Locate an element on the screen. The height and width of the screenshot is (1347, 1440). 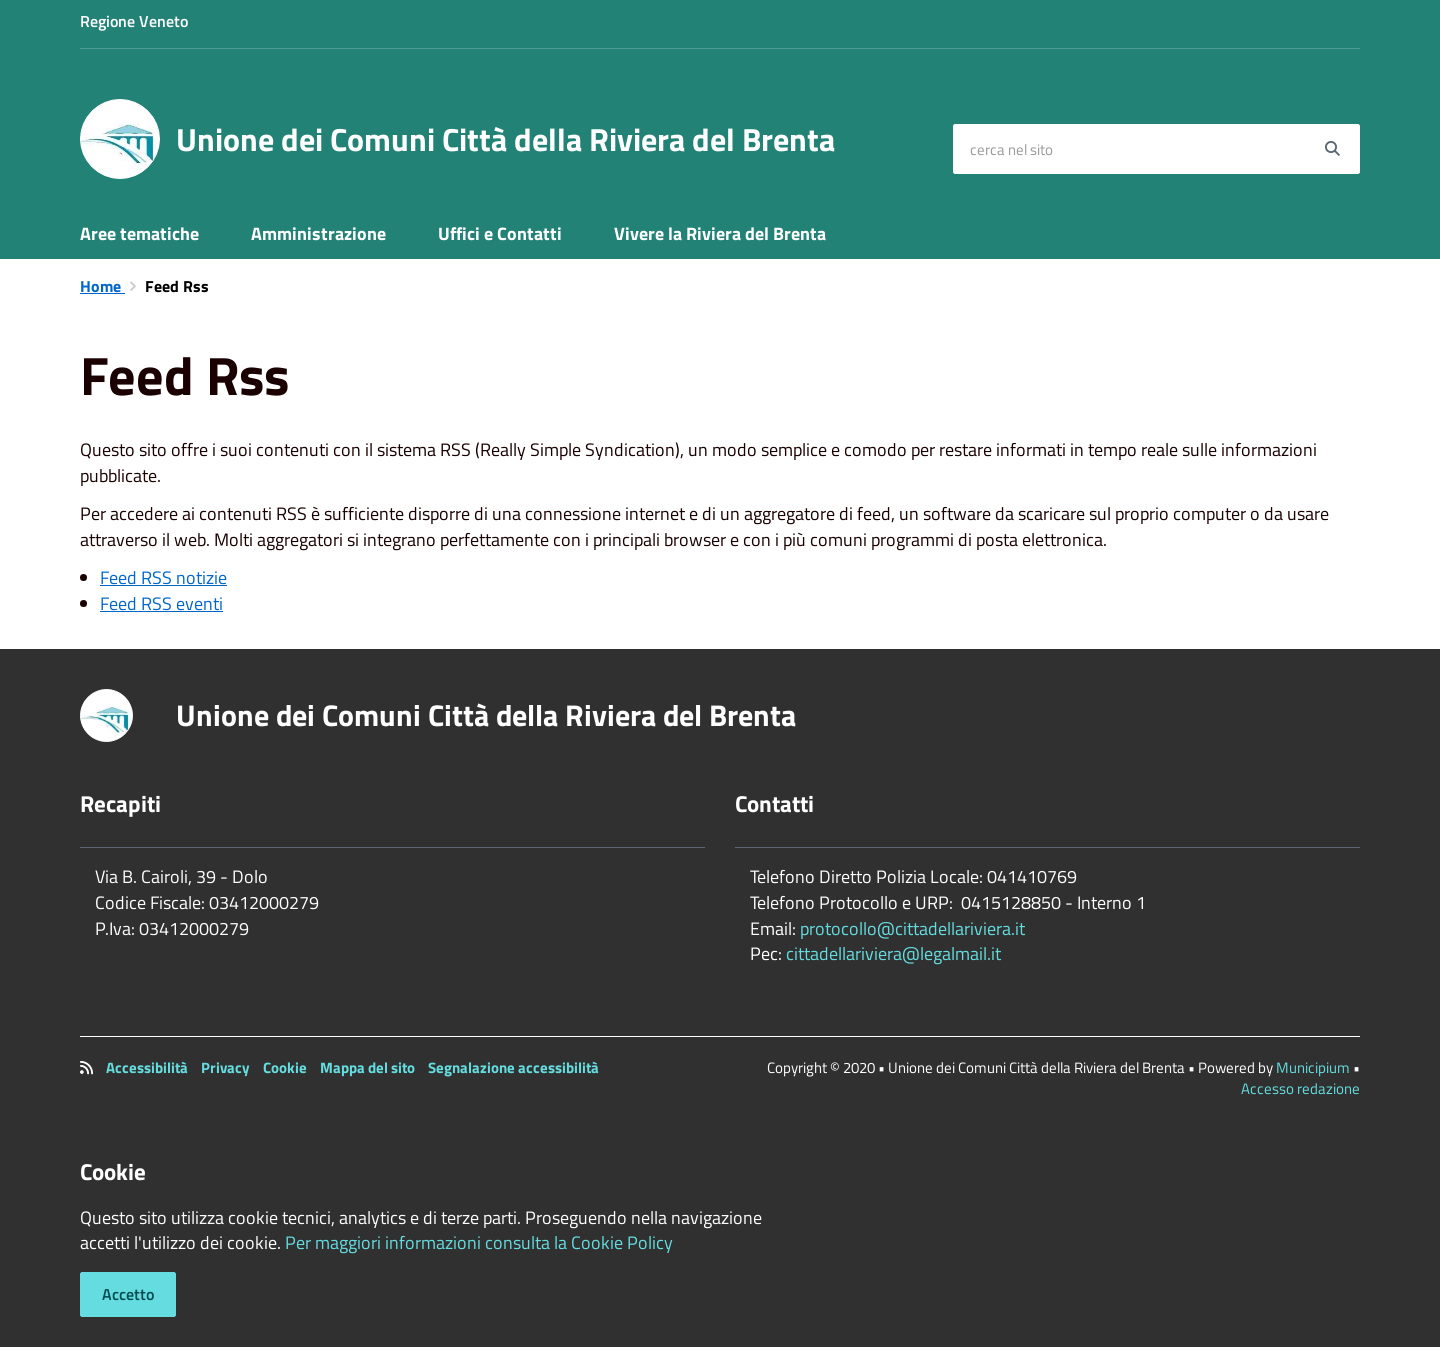
Uffici e Contatti is located at coordinates (500, 233).